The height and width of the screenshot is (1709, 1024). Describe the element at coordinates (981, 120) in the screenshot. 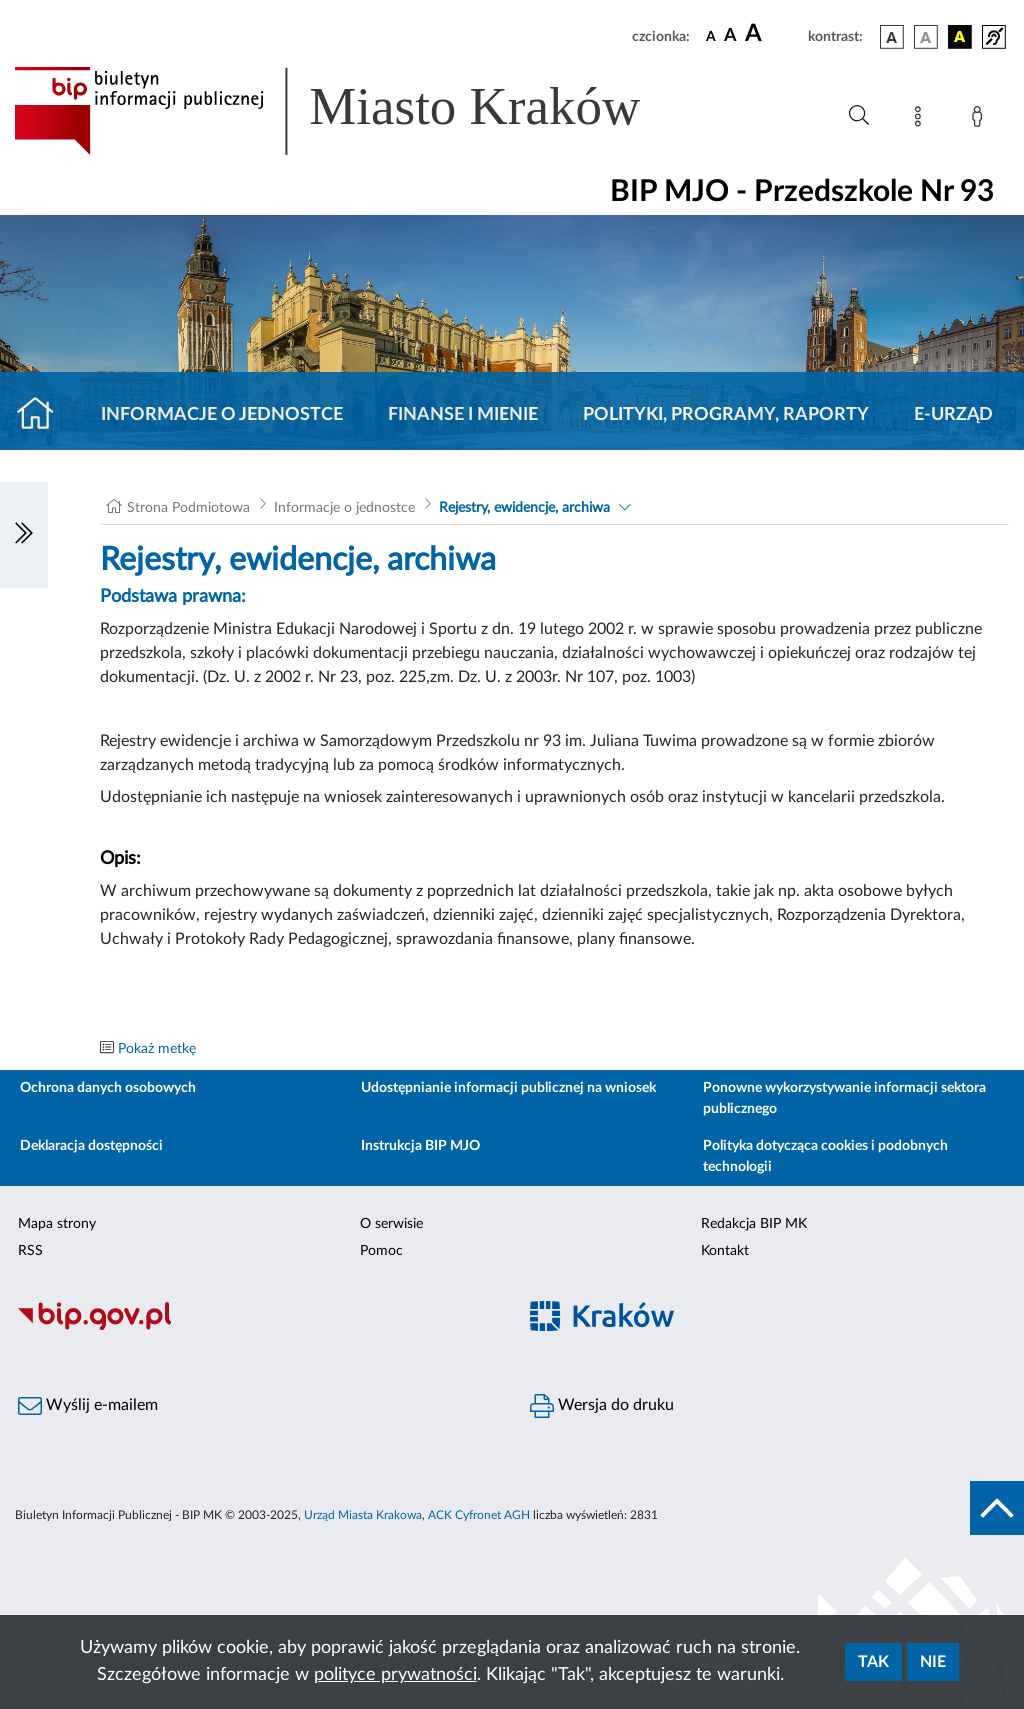

I see `[Zaloguj]` at that location.